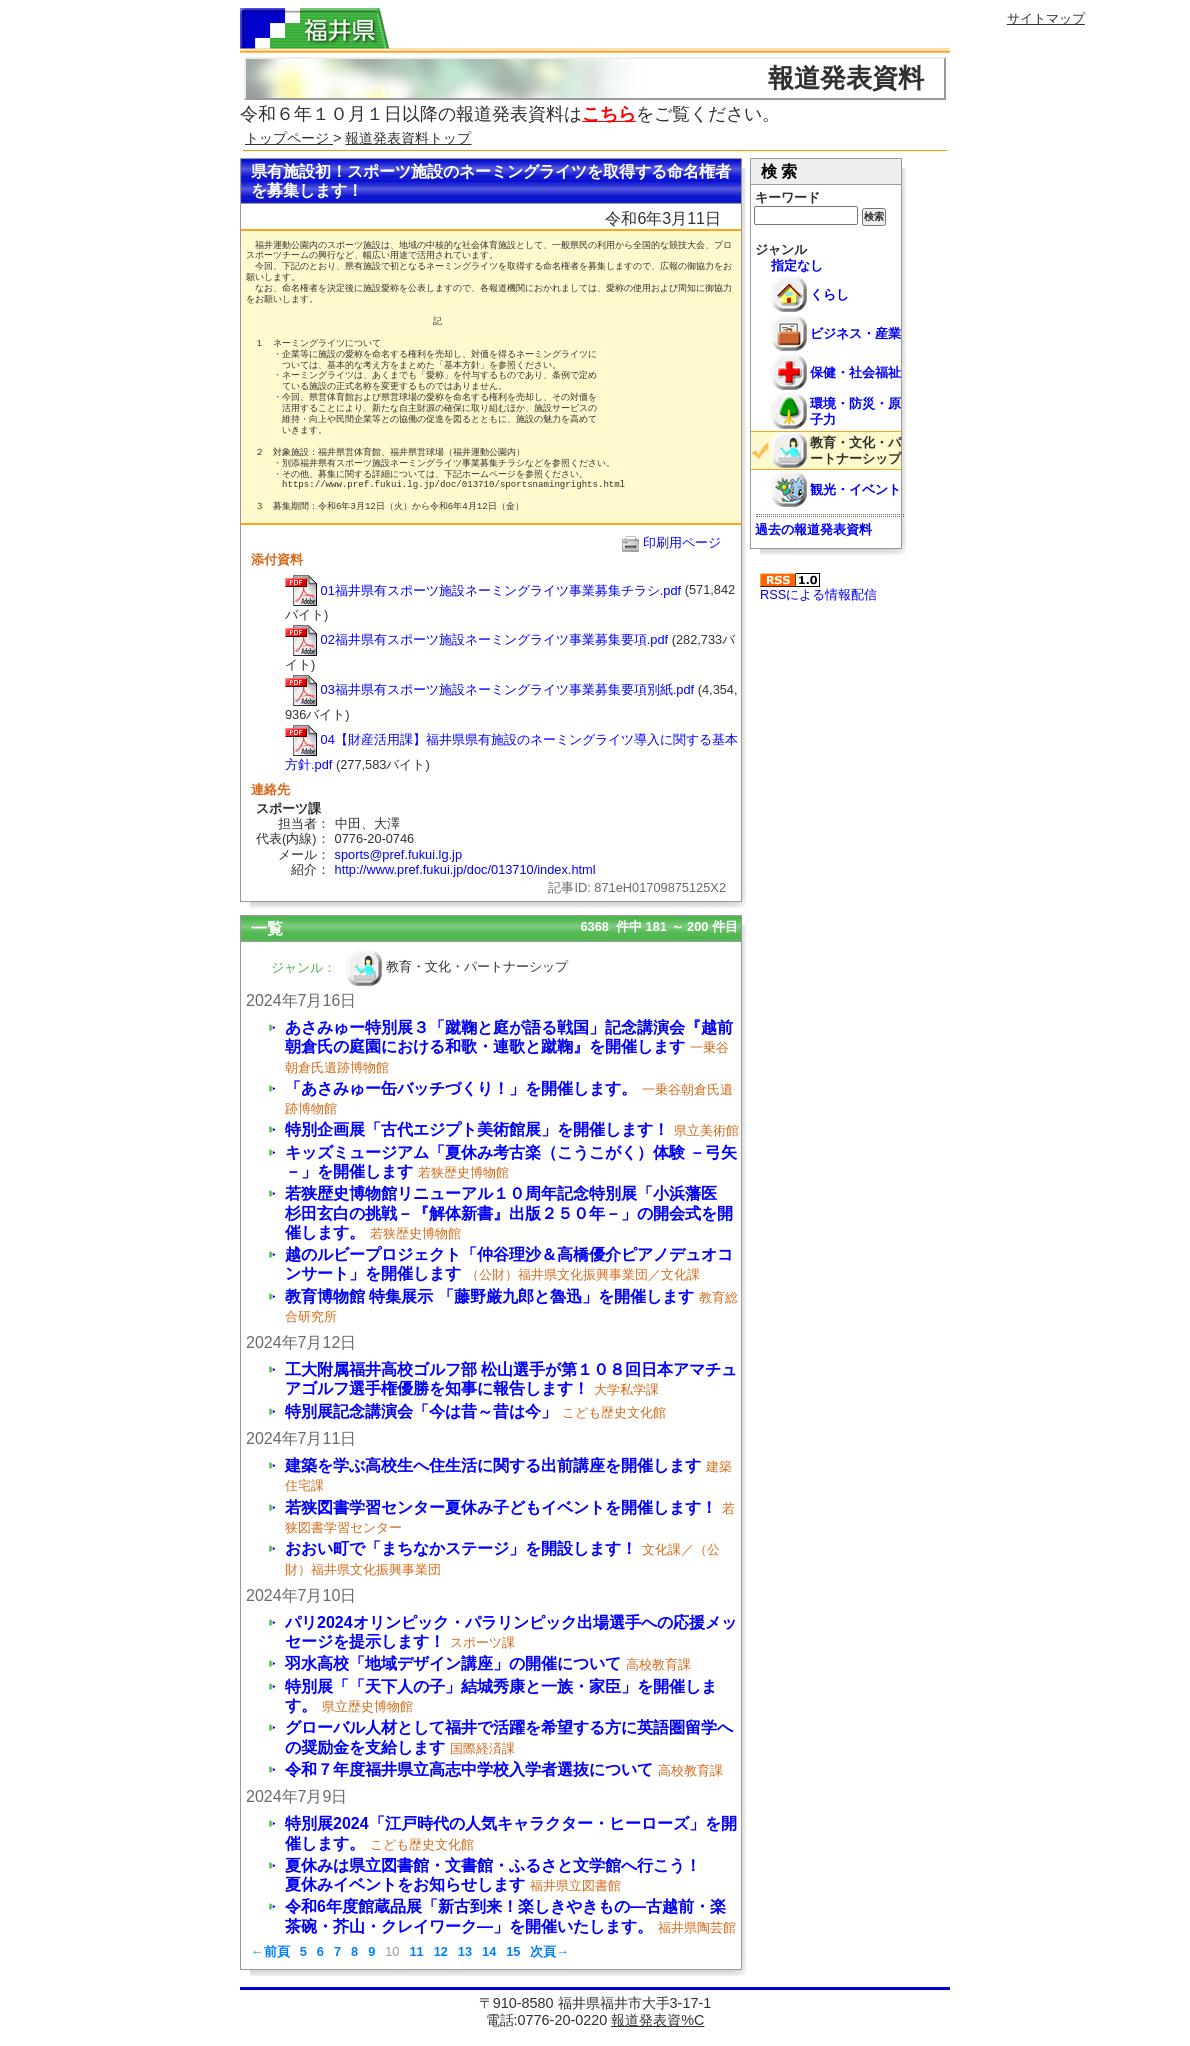 The image size is (1190, 2046). What do you see at coordinates (461, 1088) in the screenshot?
I see `「あさみゅー缶バッチづくり！」を開催します。` at bounding box center [461, 1088].